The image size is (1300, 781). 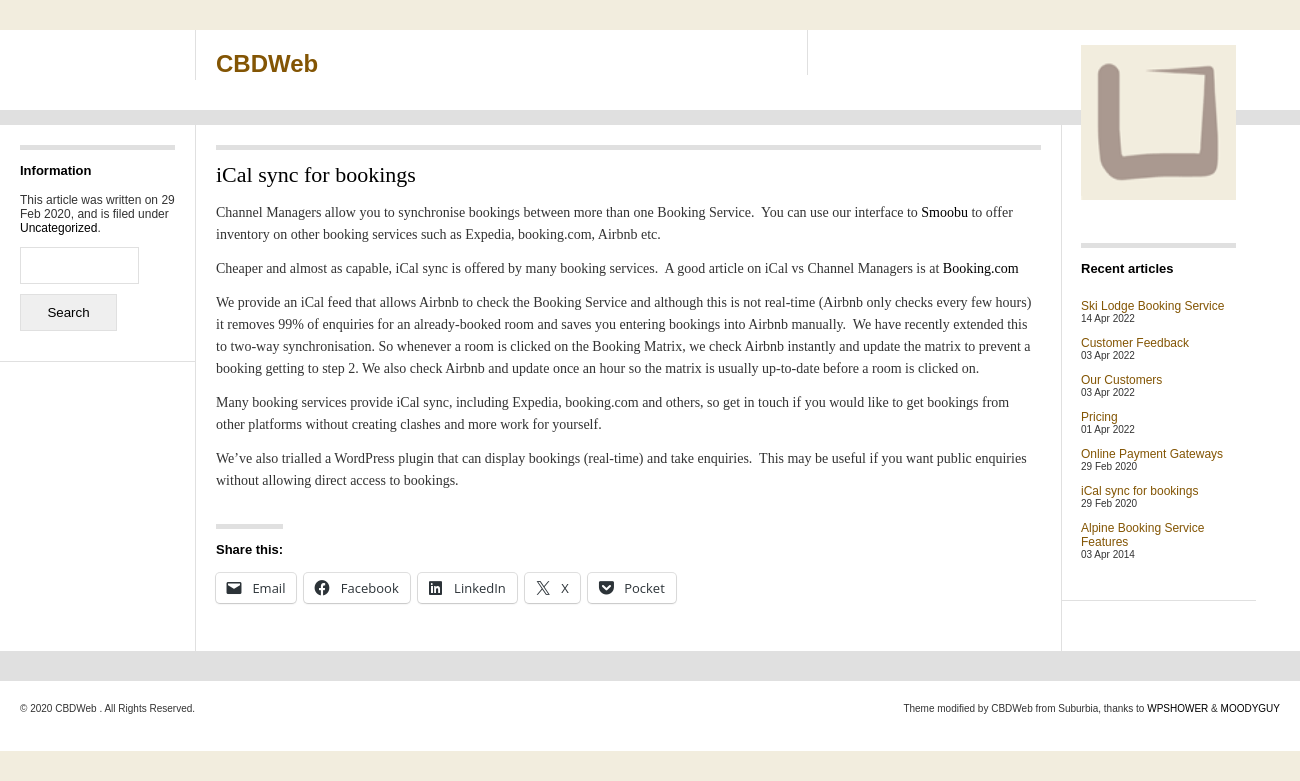 What do you see at coordinates (1177, 708) in the screenshot?
I see `WPSHOWER` at bounding box center [1177, 708].